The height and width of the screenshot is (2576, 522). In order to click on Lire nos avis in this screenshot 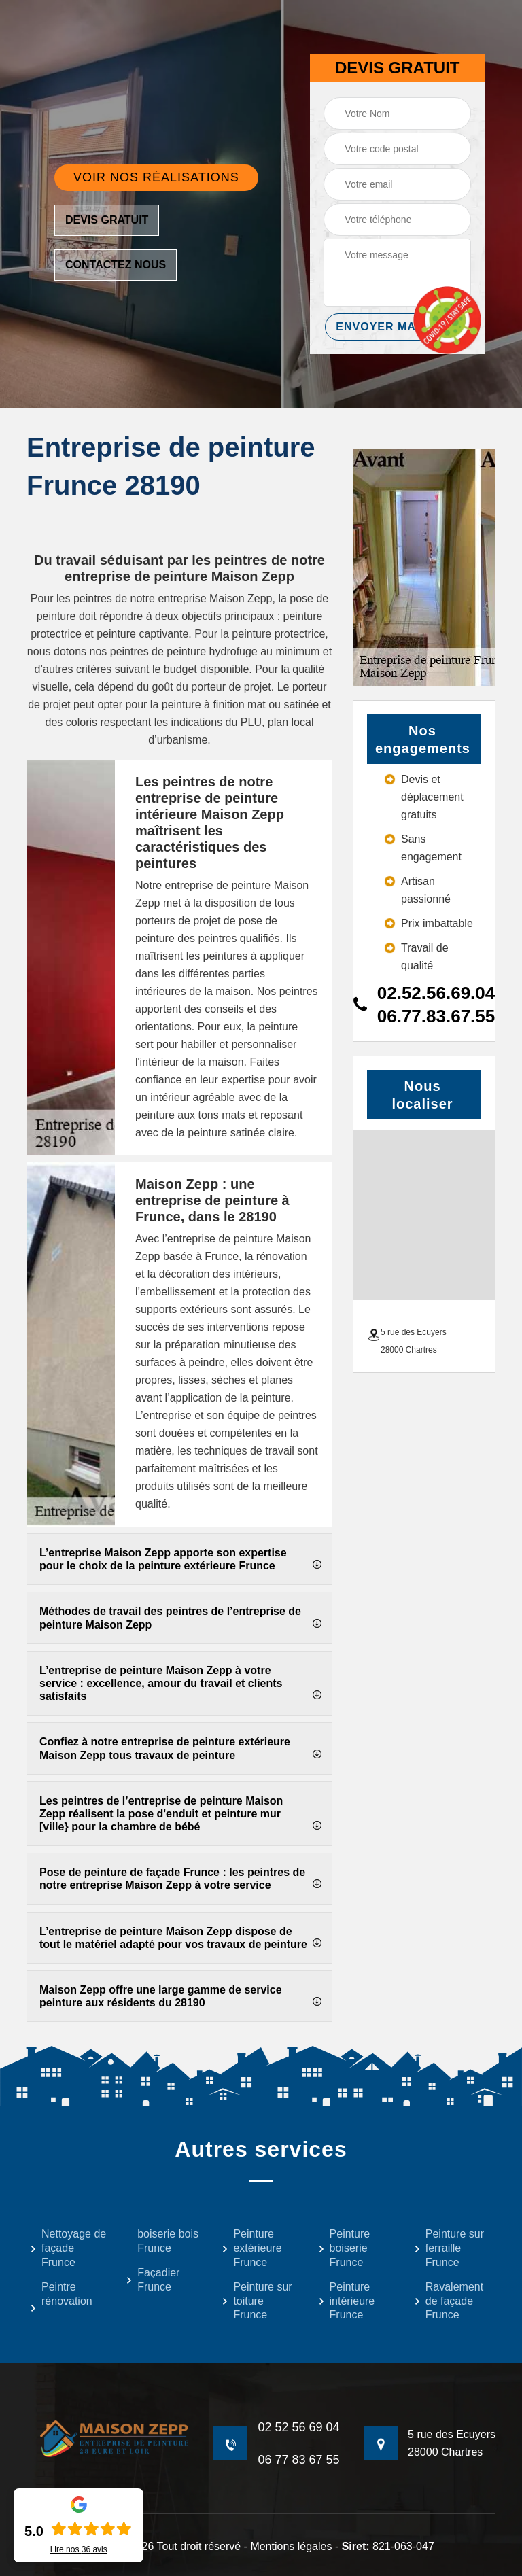, I will do `click(78, 2549)`.